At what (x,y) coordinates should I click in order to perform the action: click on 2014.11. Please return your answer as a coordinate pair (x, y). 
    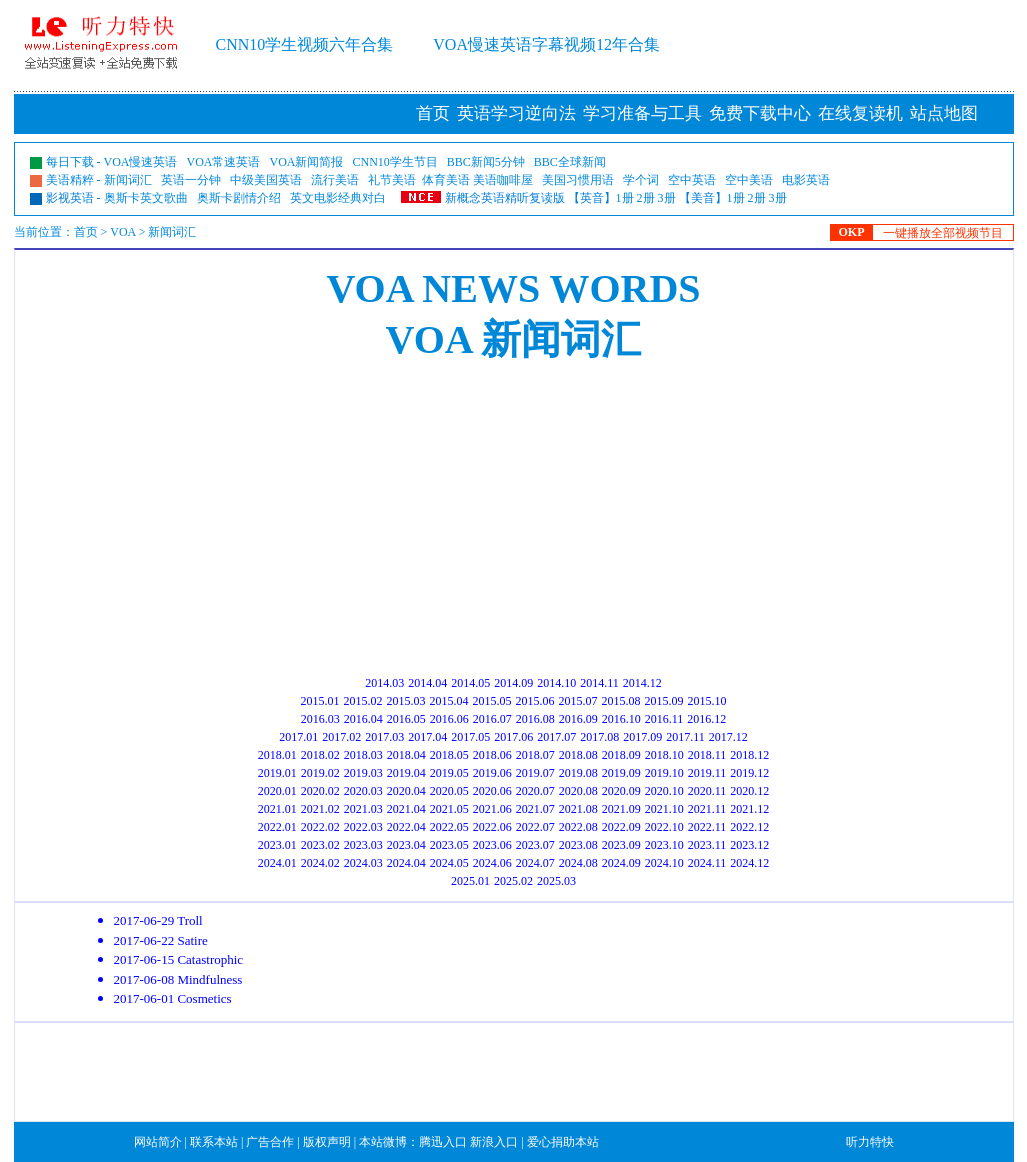
    Looking at the image, I should click on (599, 683).